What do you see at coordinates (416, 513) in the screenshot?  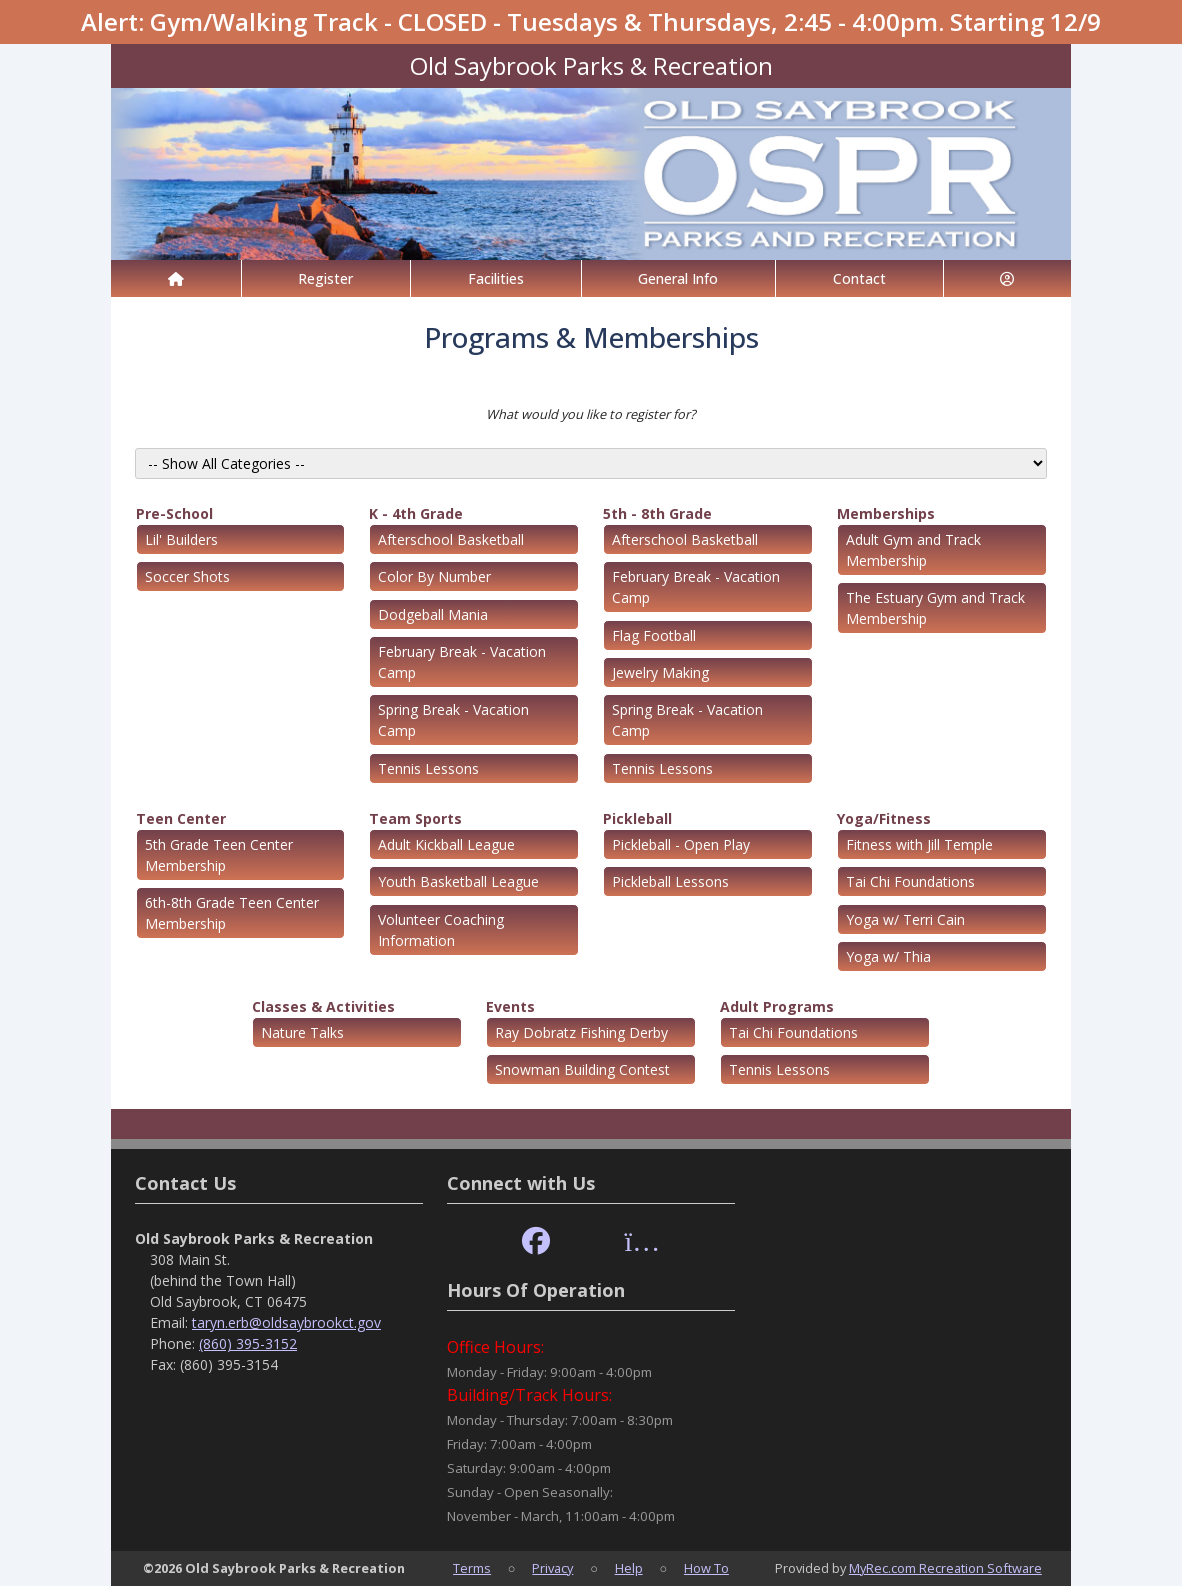 I see `K - 4th Grade` at bounding box center [416, 513].